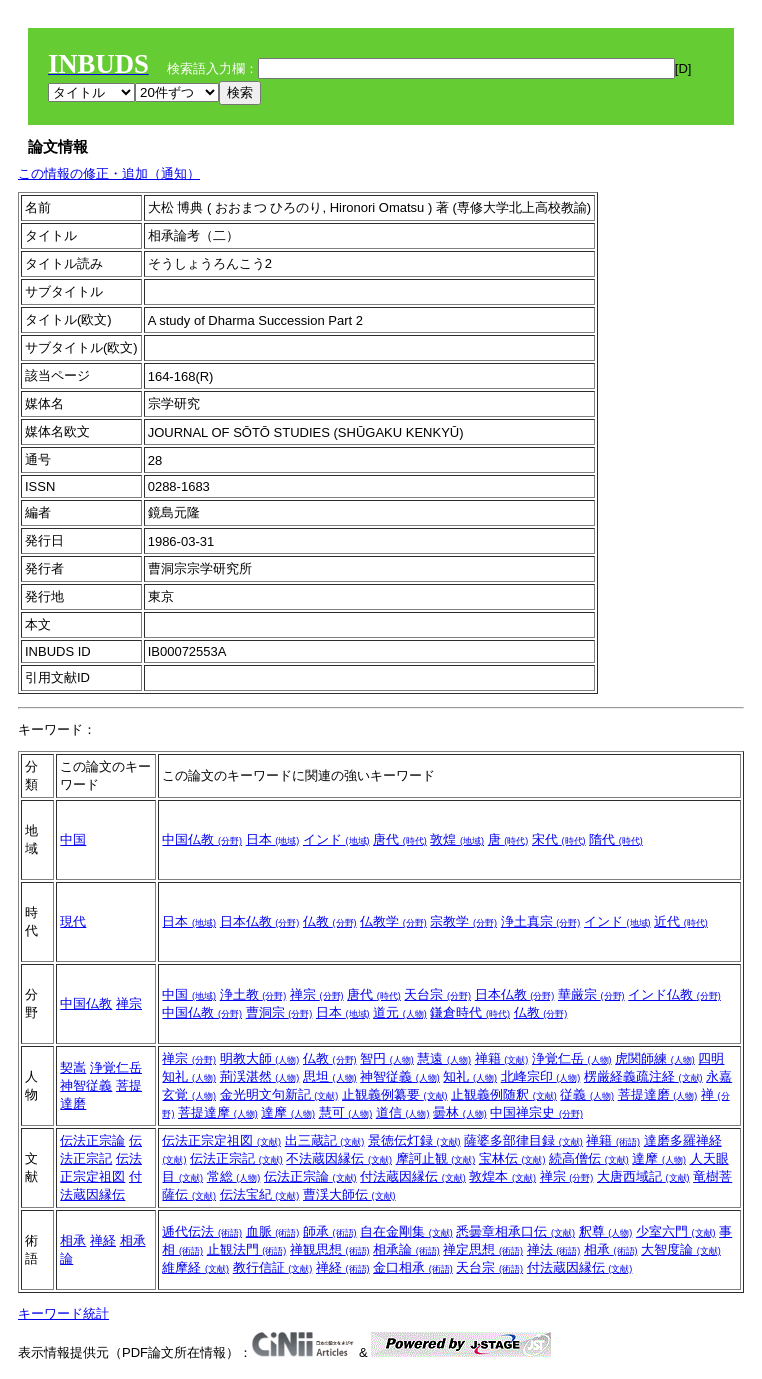  I want to click on 少室六門, so click(676, 1231).